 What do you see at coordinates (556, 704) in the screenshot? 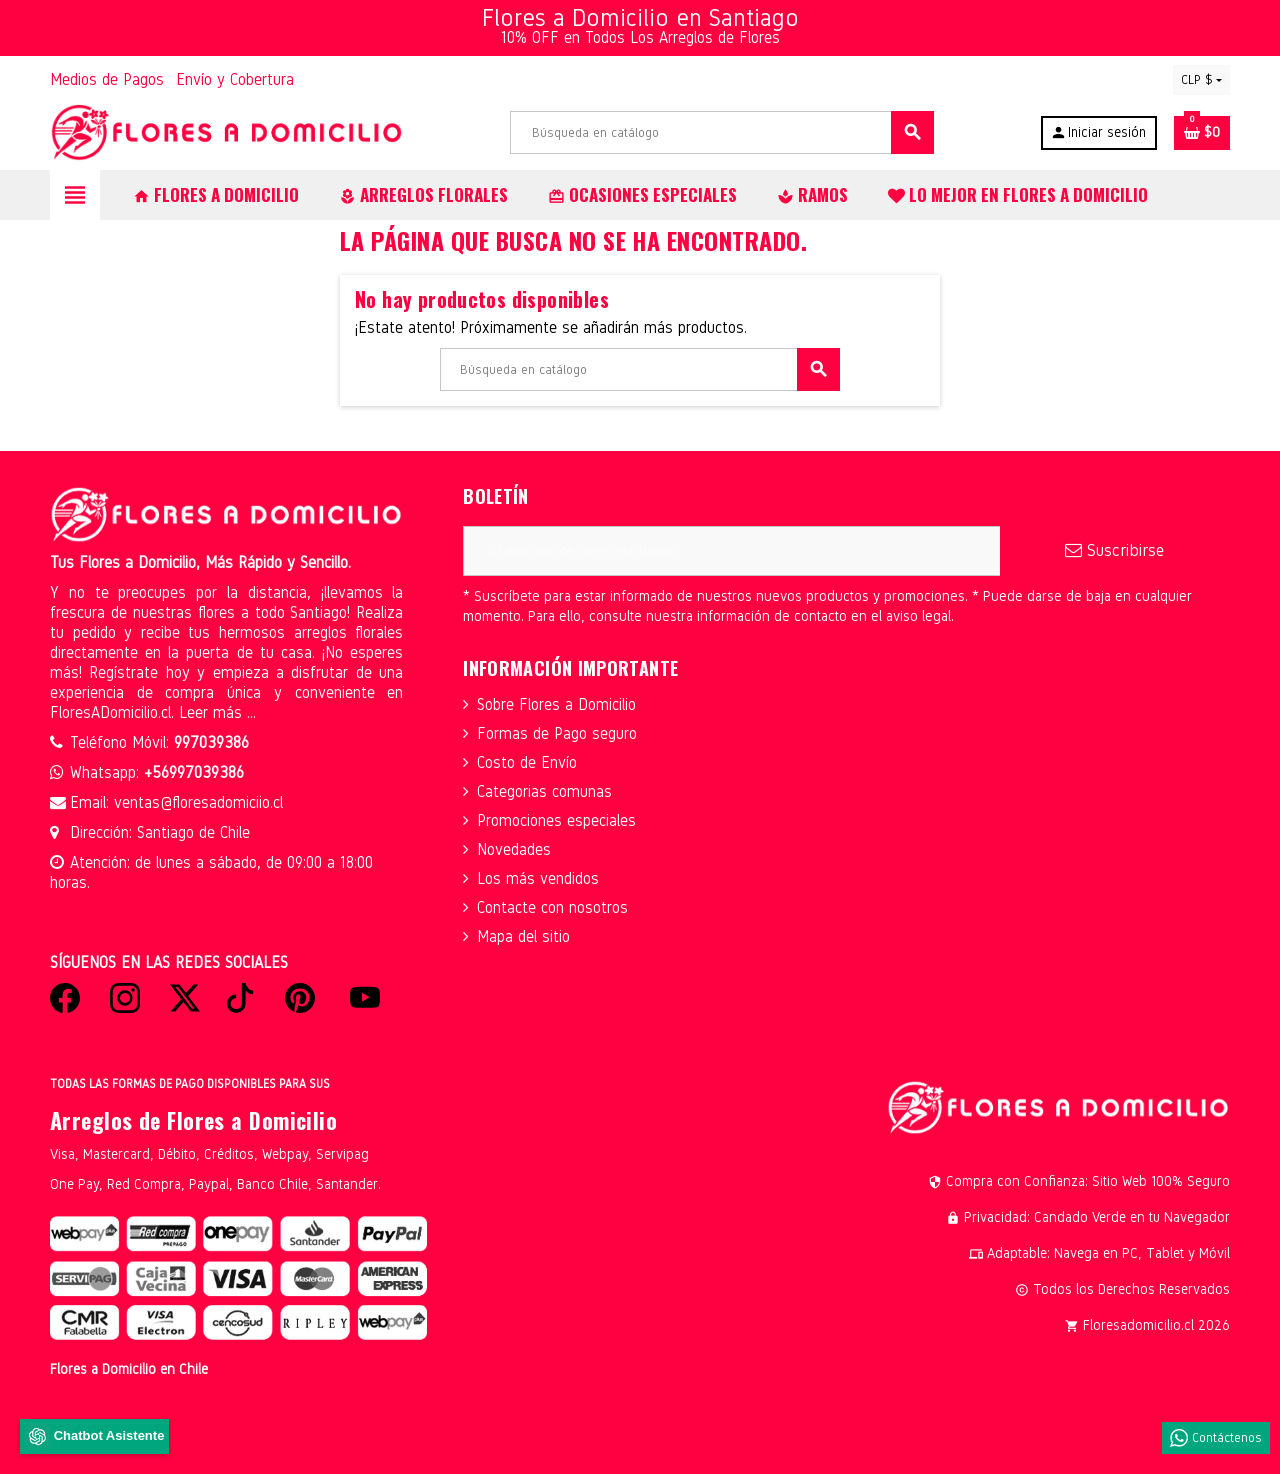
I see `Sobre Flores a Domicilio` at bounding box center [556, 704].